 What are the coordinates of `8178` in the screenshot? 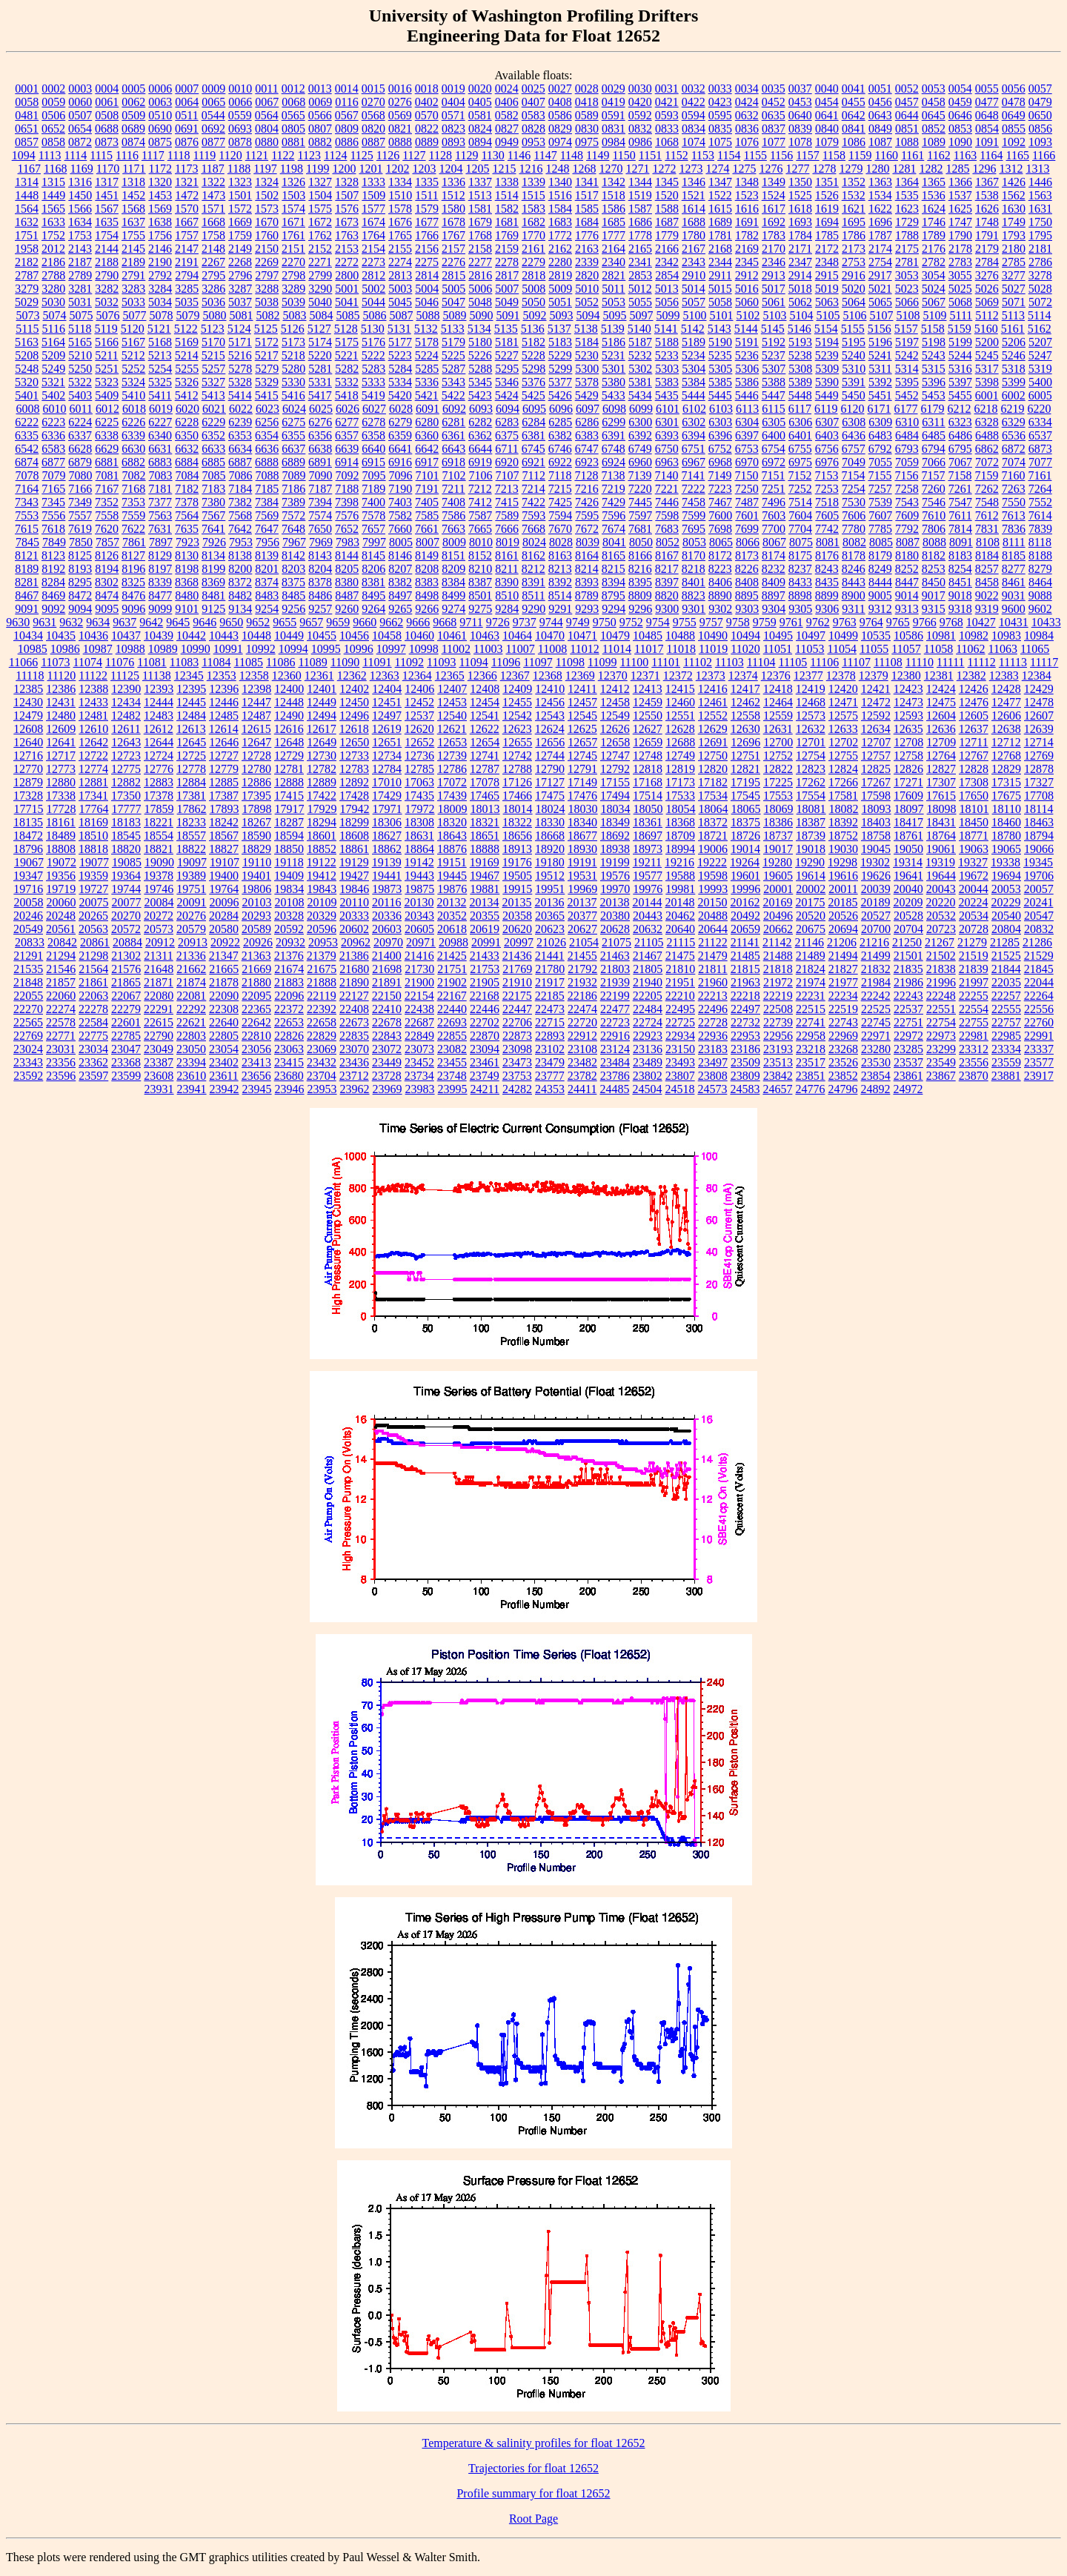 It's located at (853, 555).